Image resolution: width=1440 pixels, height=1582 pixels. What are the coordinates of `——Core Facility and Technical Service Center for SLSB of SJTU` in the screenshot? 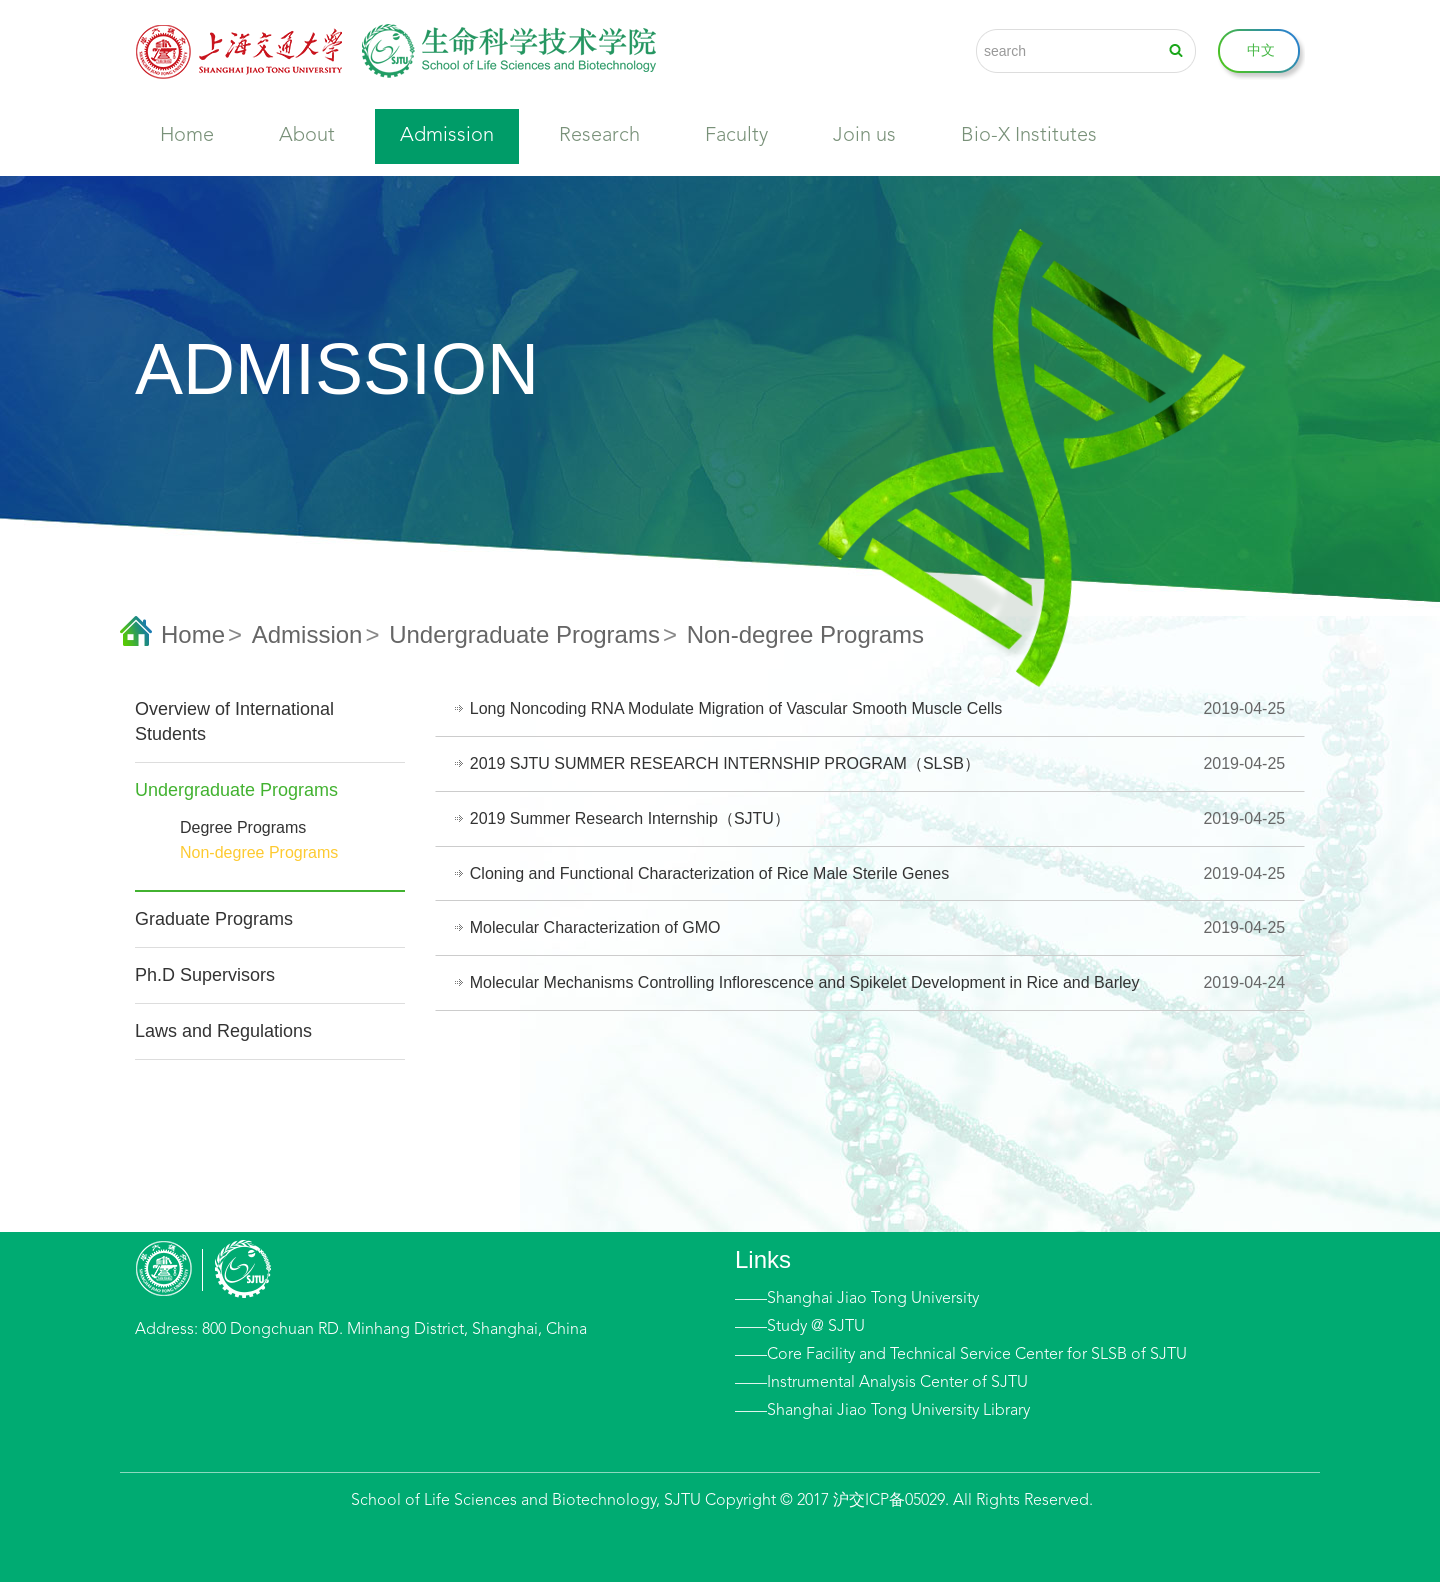 It's located at (961, 1355).